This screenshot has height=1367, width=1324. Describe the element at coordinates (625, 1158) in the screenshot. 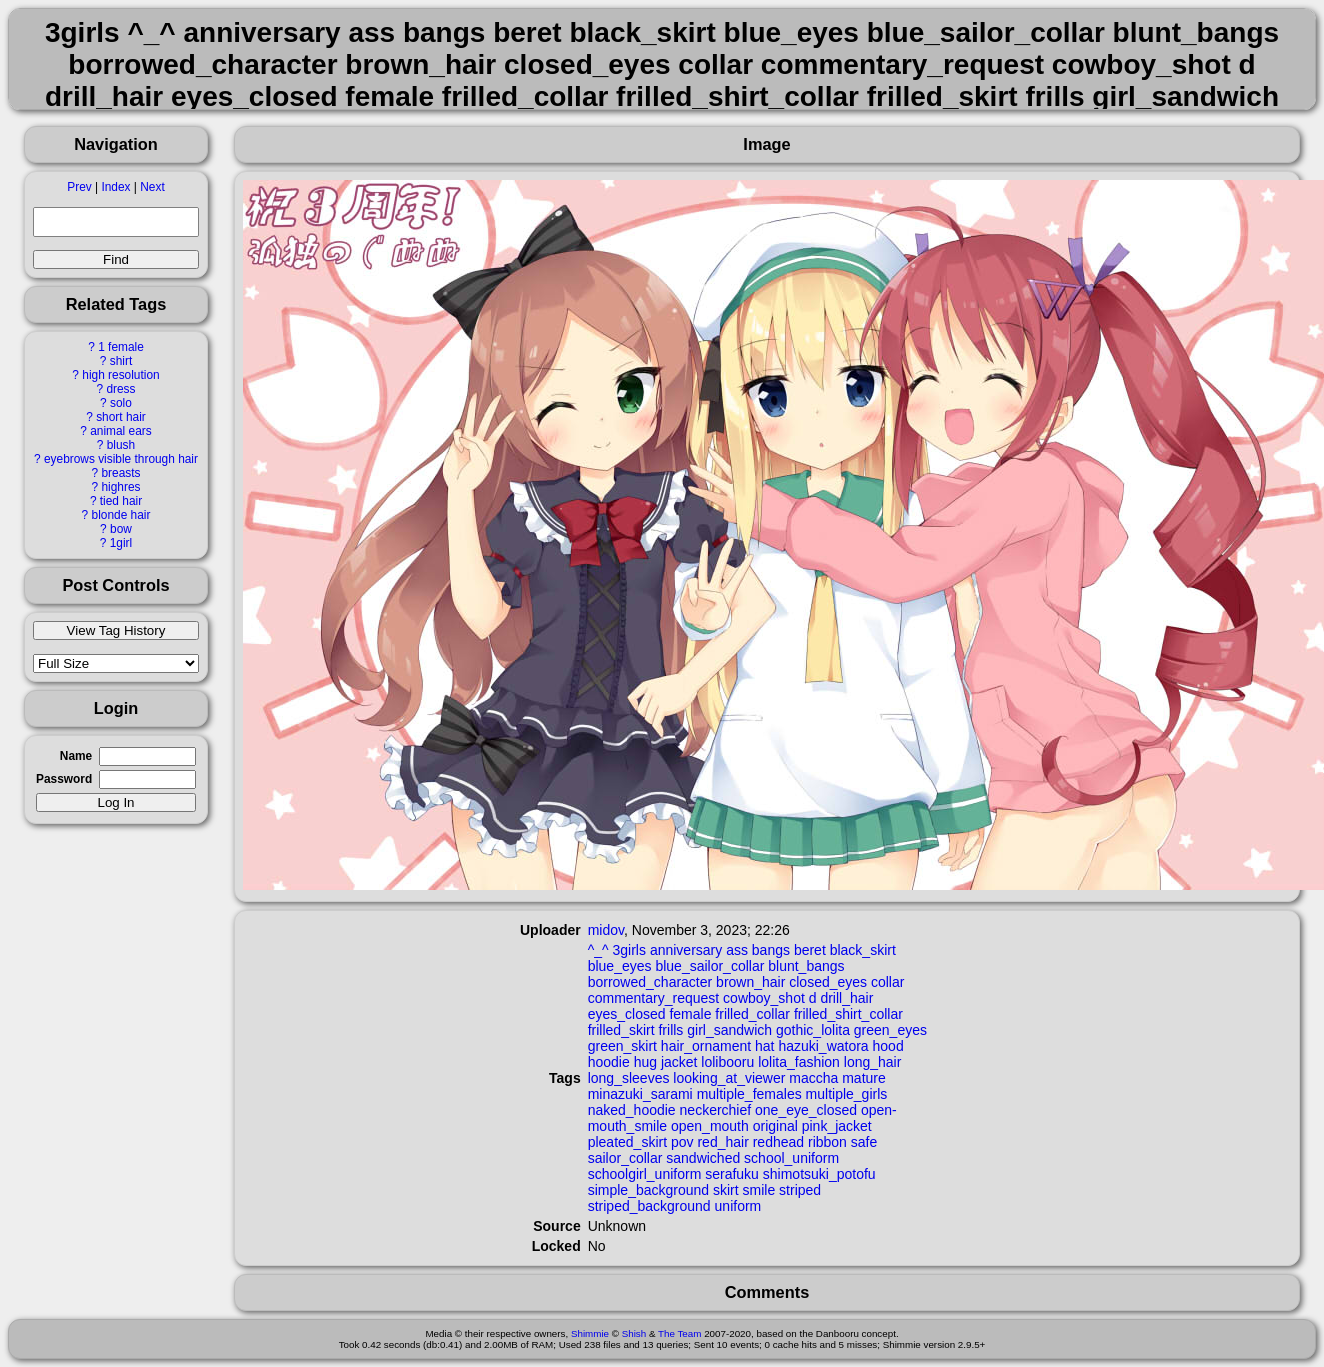

I see `sailor_collar` at that location.